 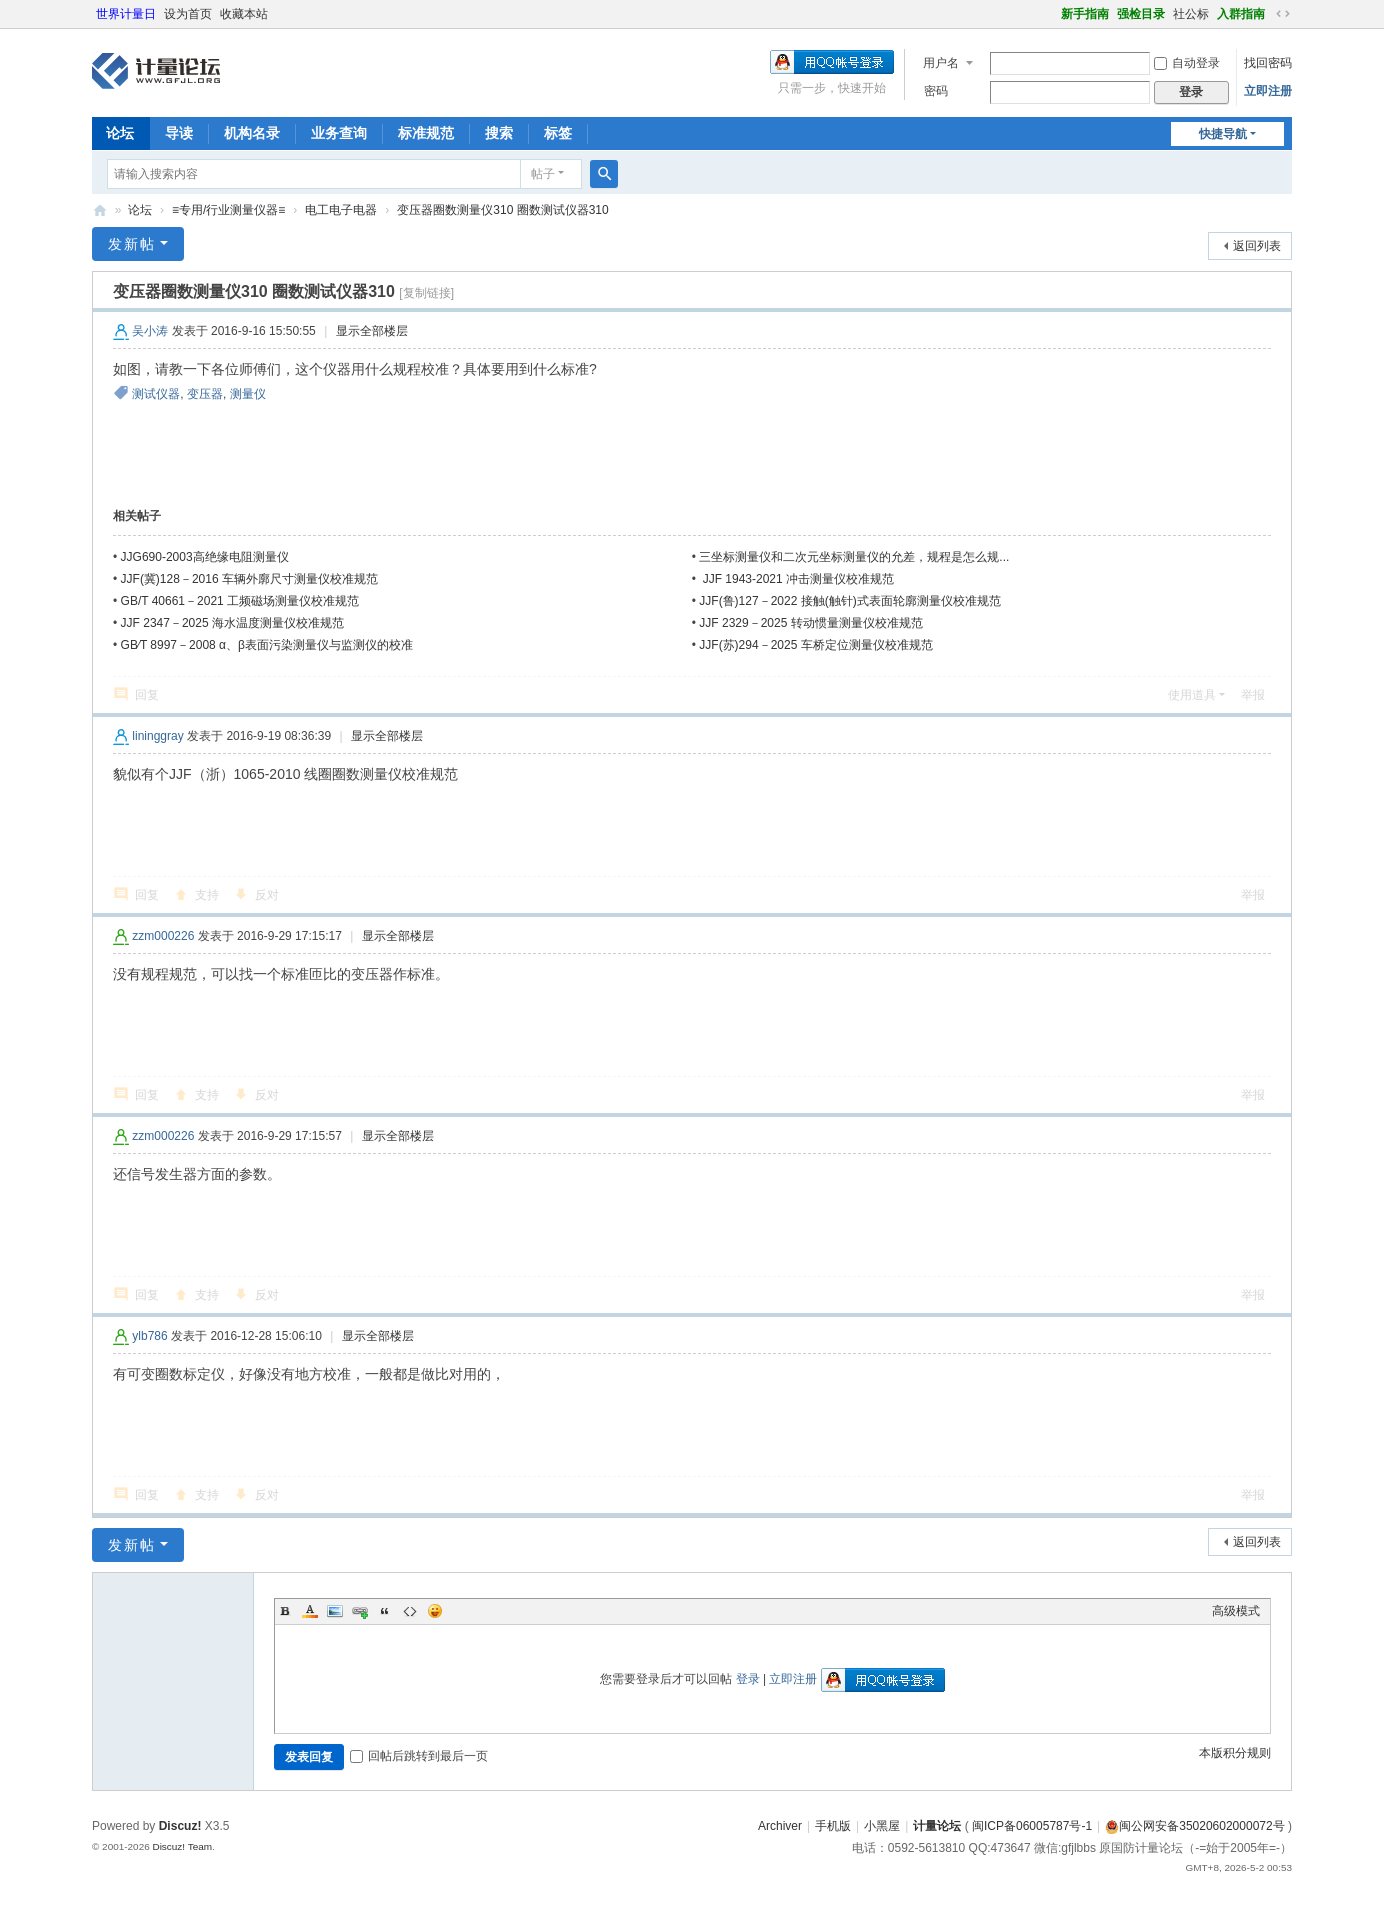 What do you see at coordinates (849, 601) in the screenshot?
I see `JJF(鲁)127－2022 接触(触针)式表面轮廓测量仪校准规范` at bounding box center [849, 601].